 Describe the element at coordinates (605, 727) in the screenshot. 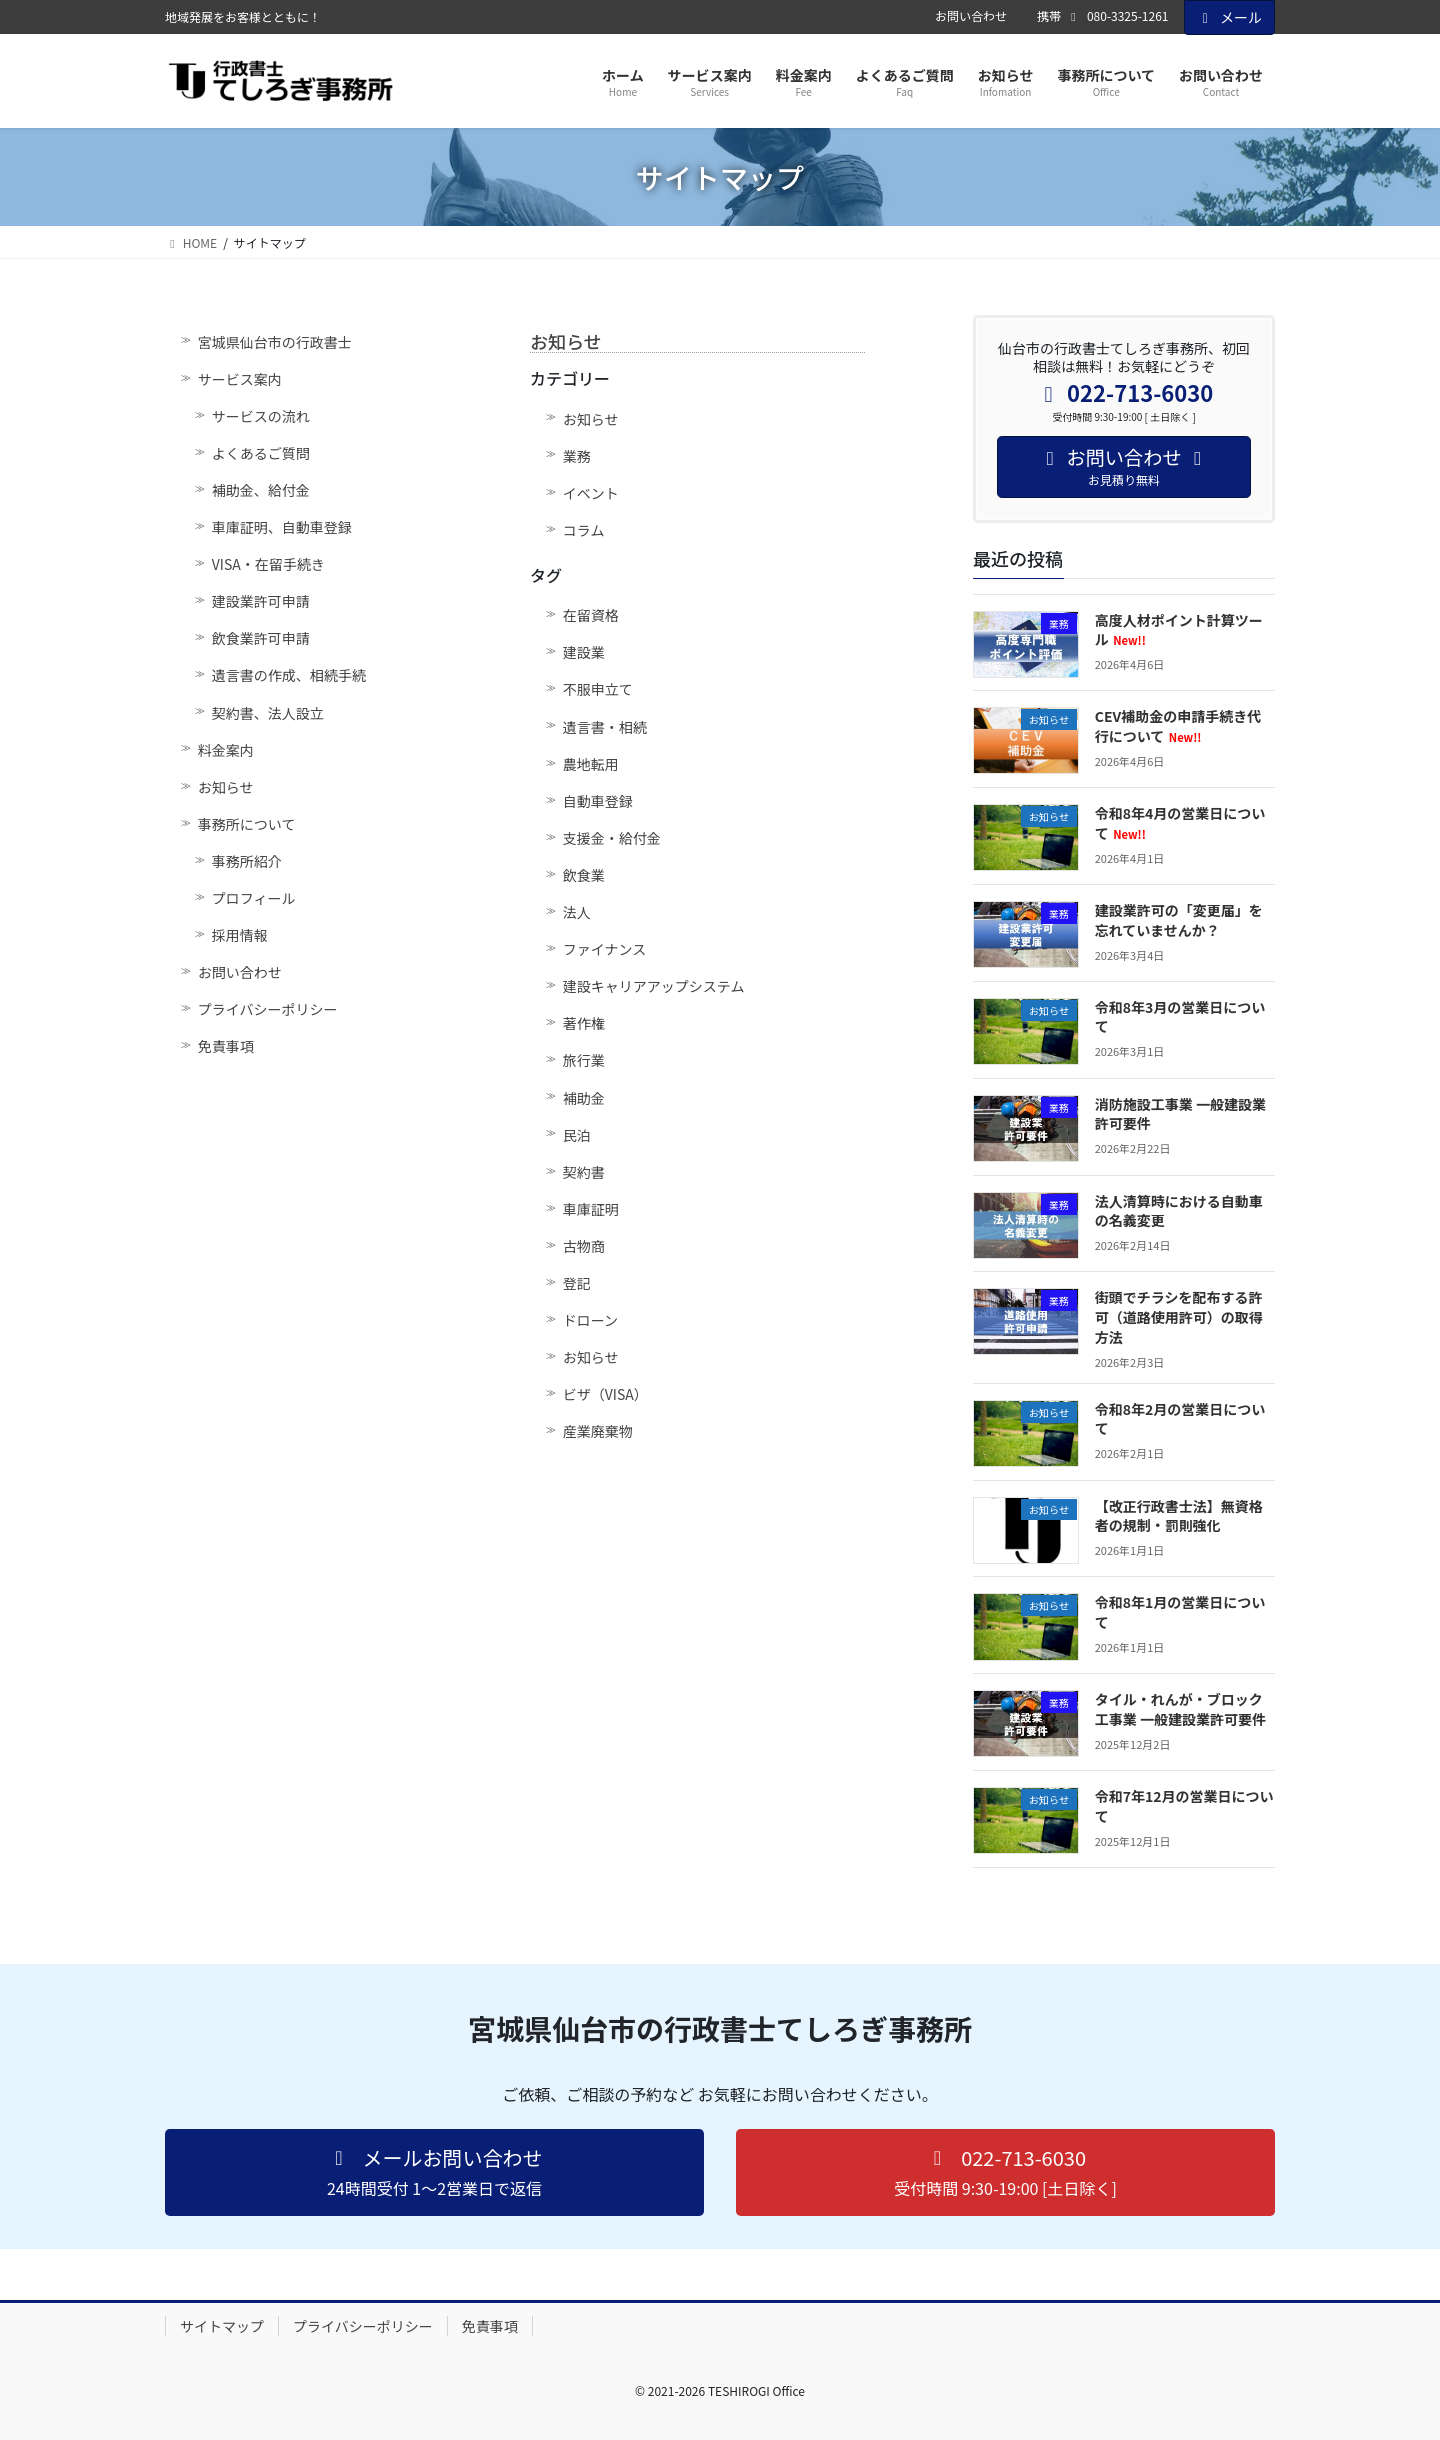

I see `遺言書・相続` at that location.